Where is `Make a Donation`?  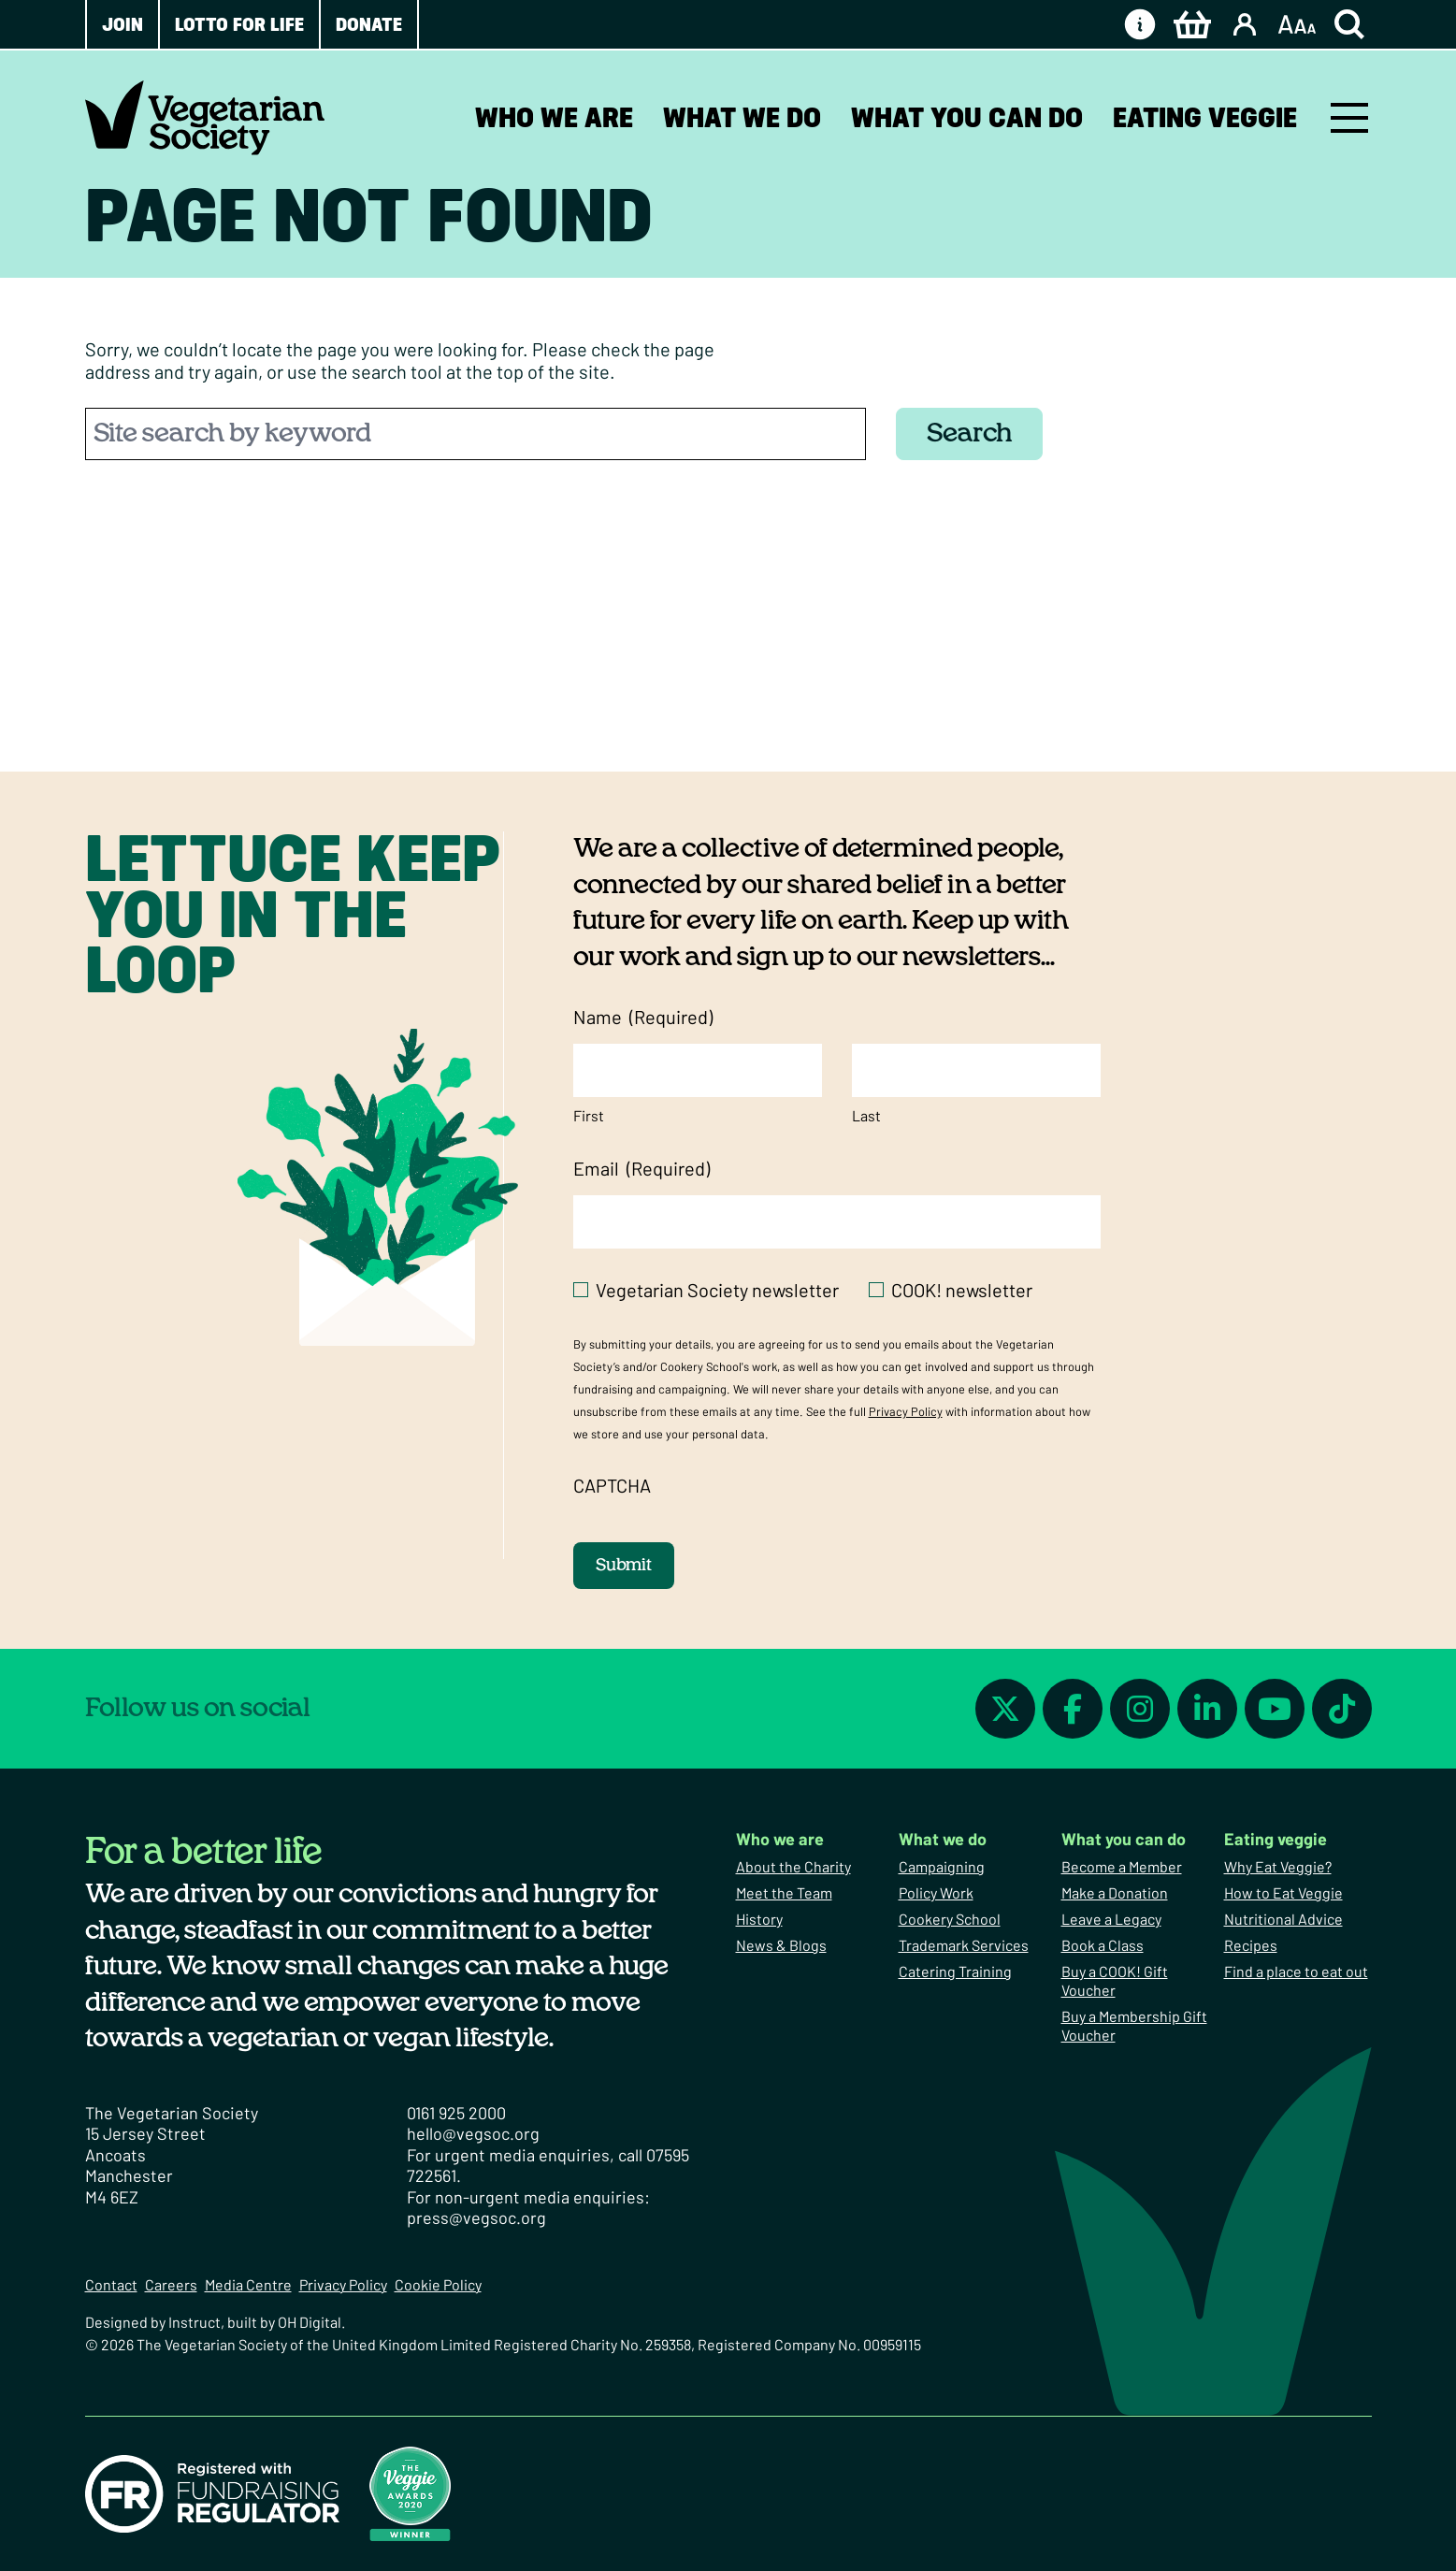 Make a Donation is located at coordinates (1114, 1892).